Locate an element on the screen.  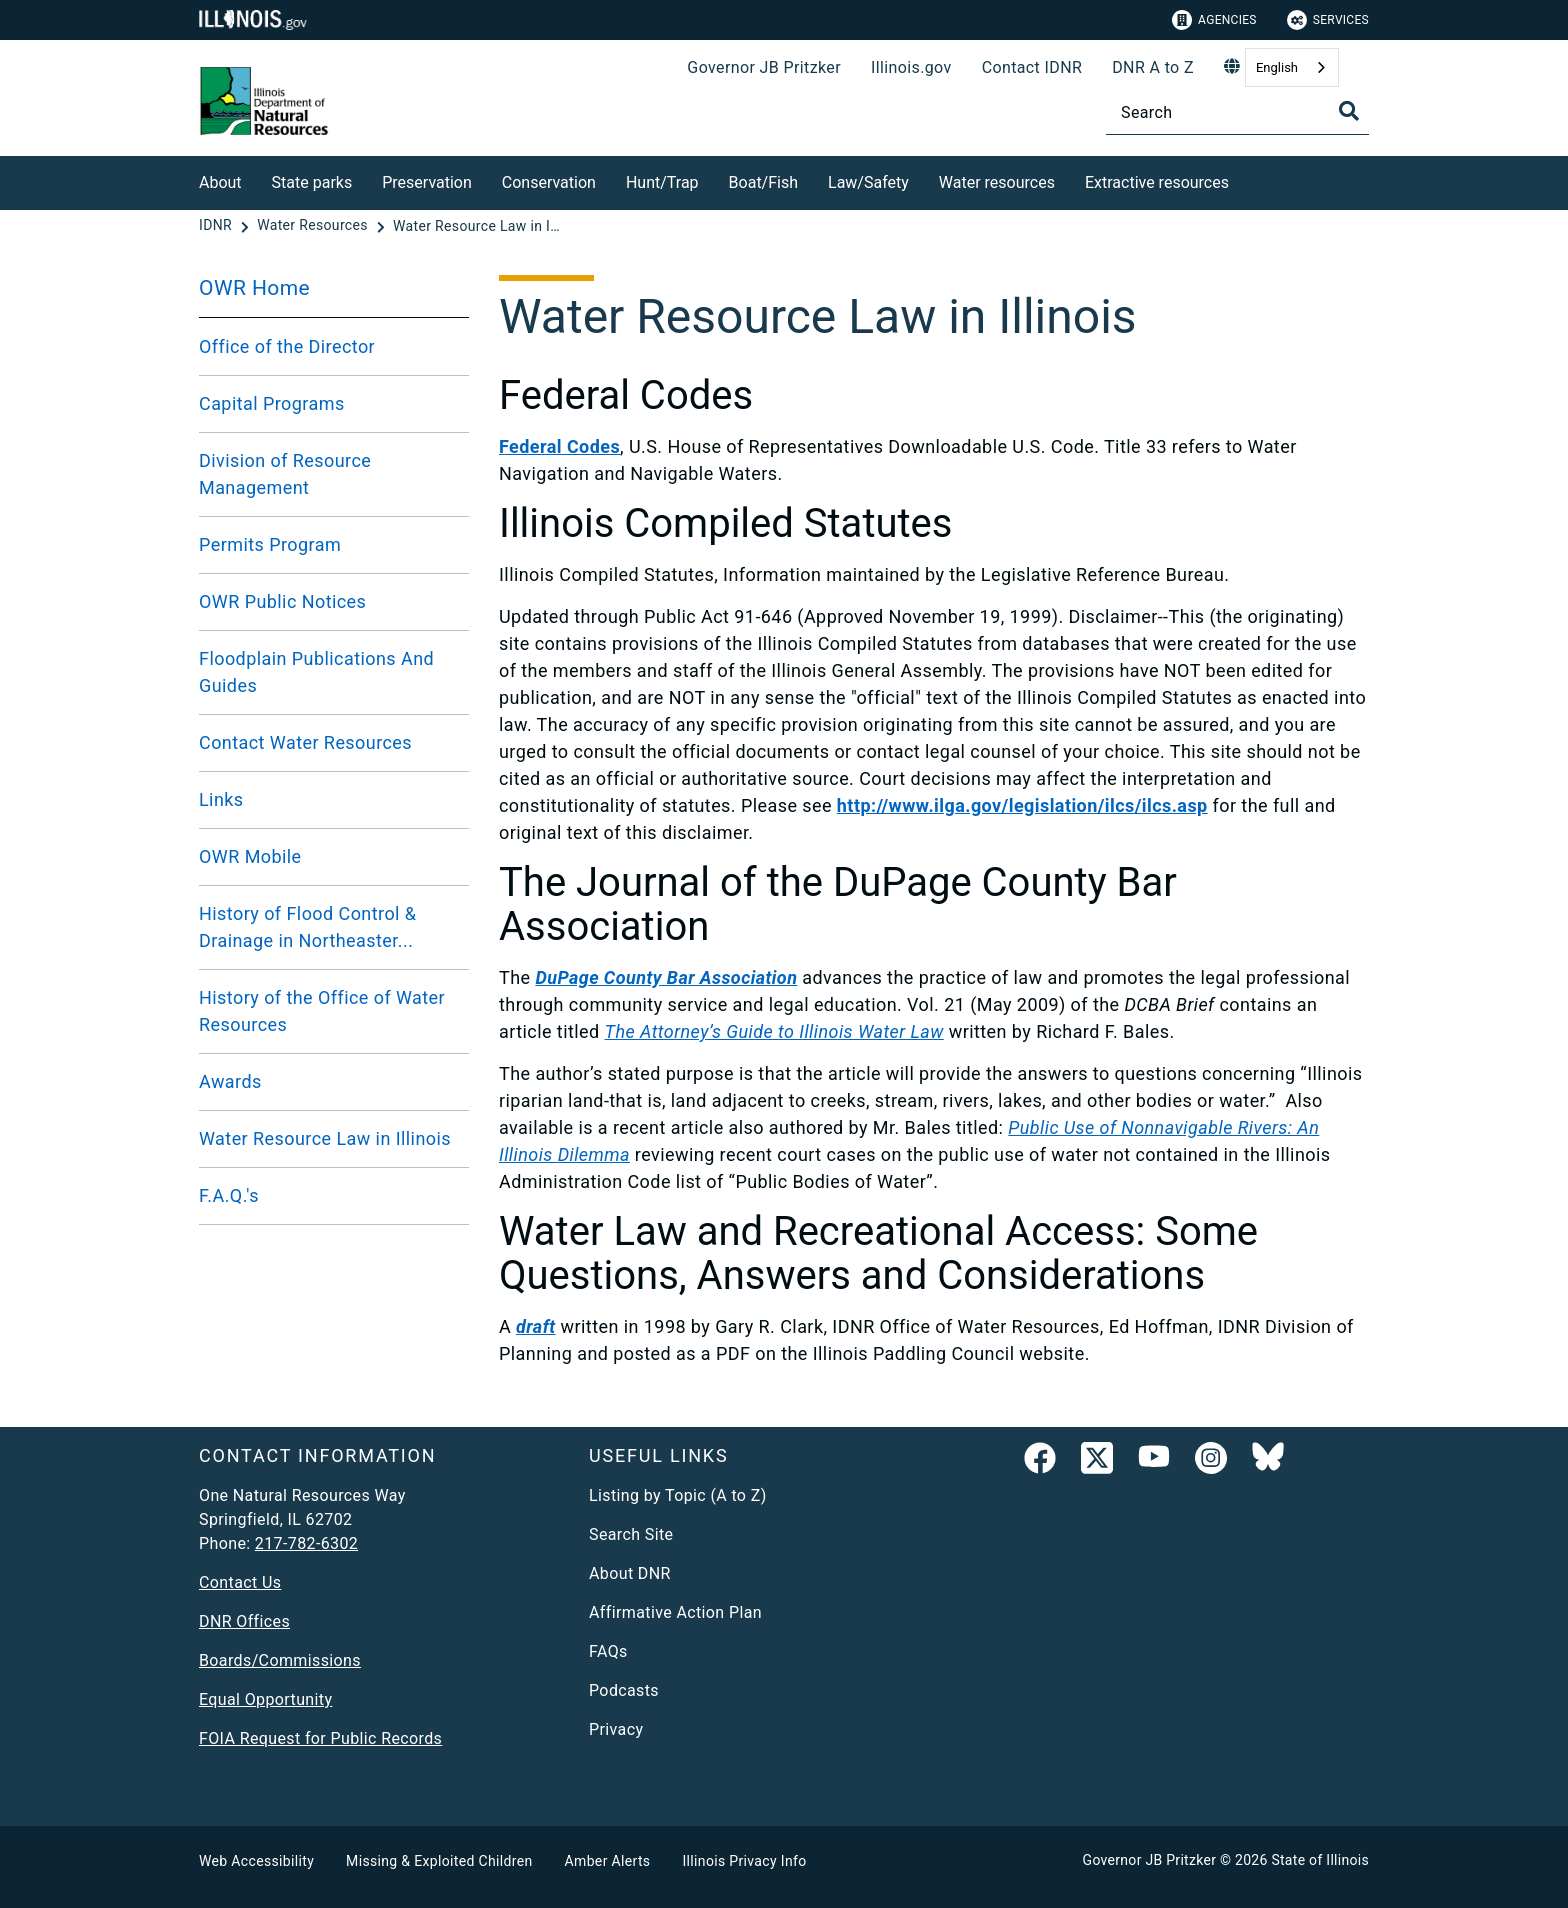
[combobox] is located at coordinates (1292, 67).